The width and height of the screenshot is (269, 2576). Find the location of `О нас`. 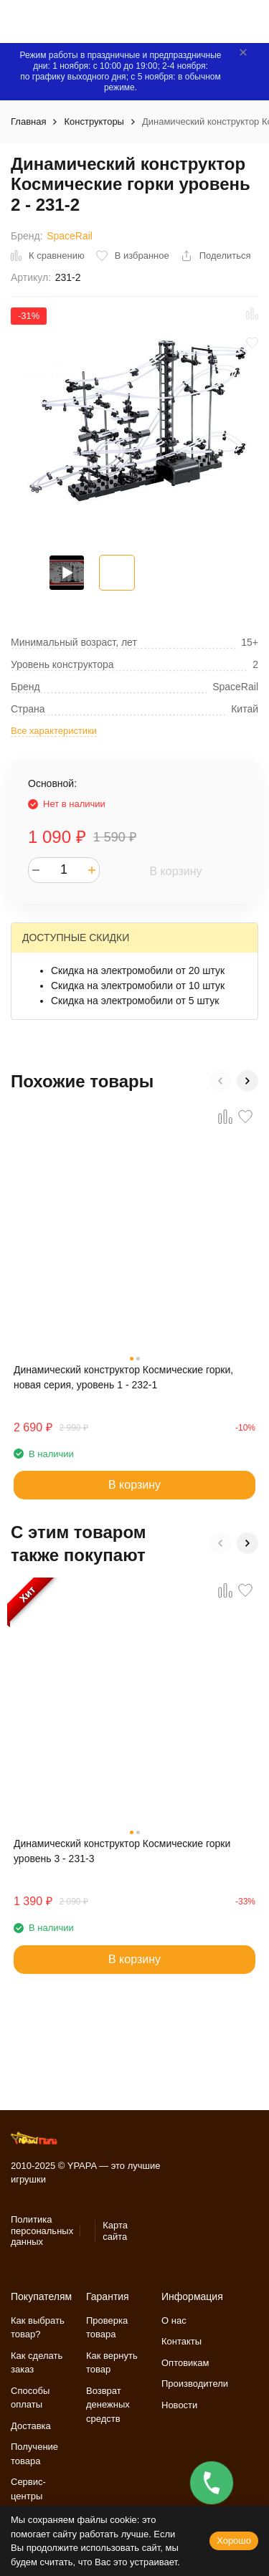

О нас is located at coordinates (174, 2320).